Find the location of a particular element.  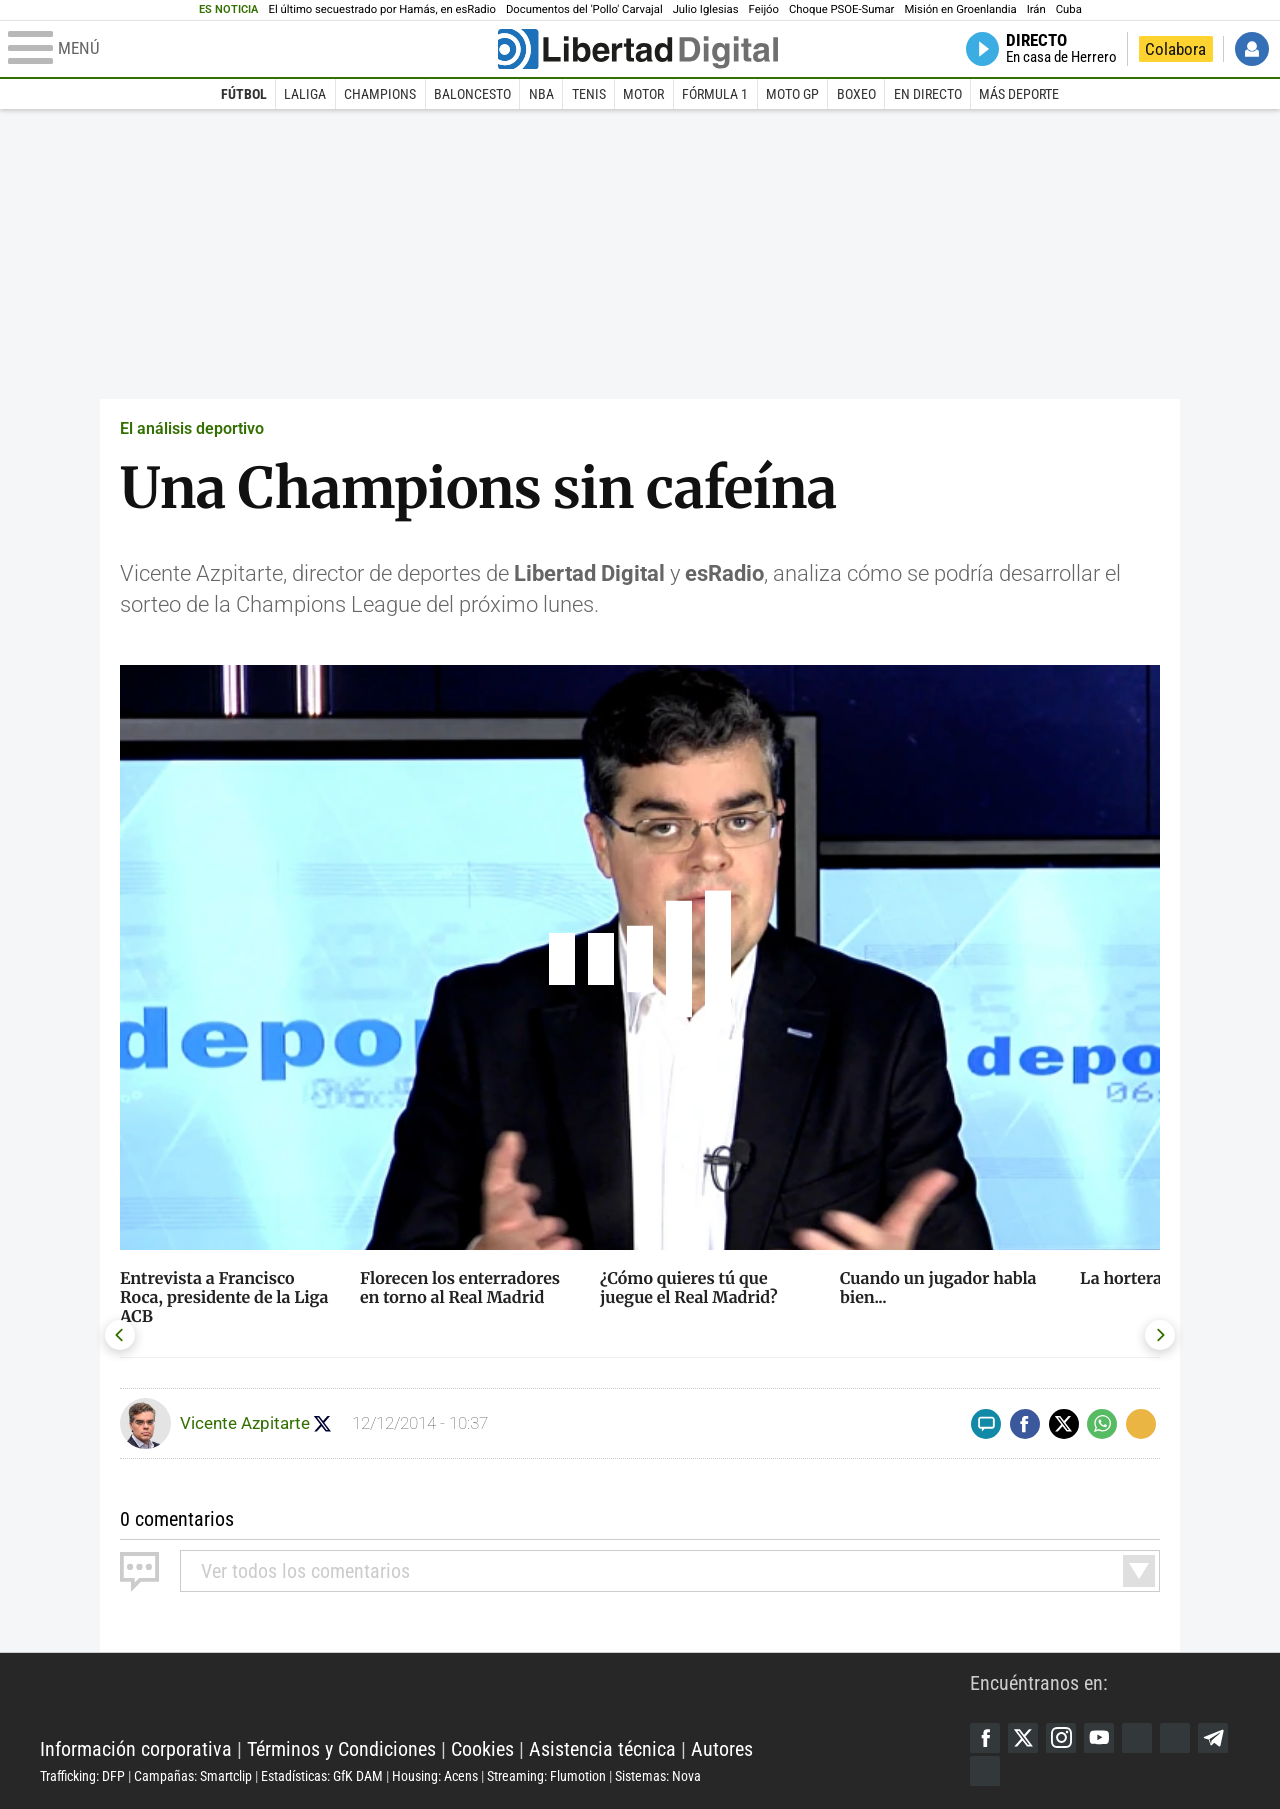

Fútbol is located at coordinates (244, 94).